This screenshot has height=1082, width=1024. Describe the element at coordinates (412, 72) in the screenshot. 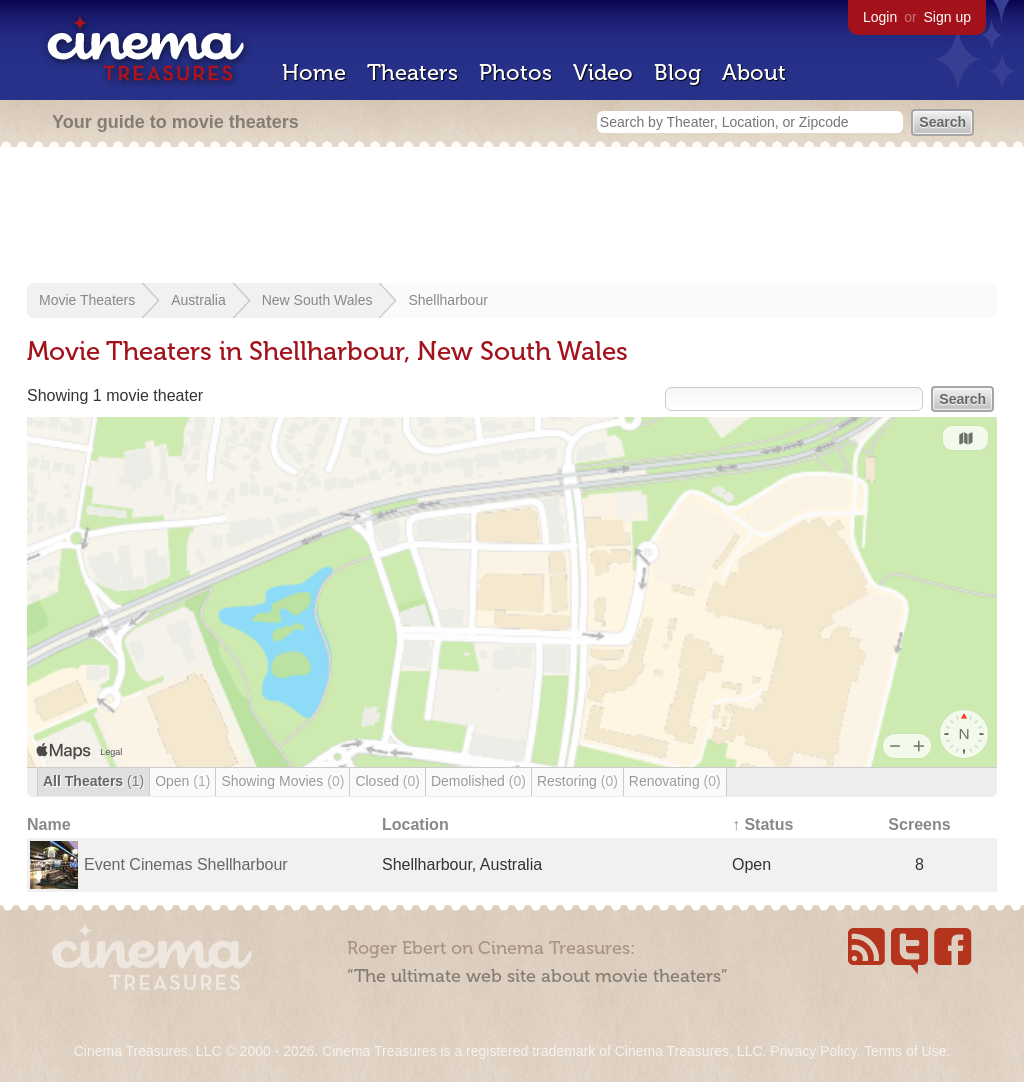

I see `Theaters` at that location.